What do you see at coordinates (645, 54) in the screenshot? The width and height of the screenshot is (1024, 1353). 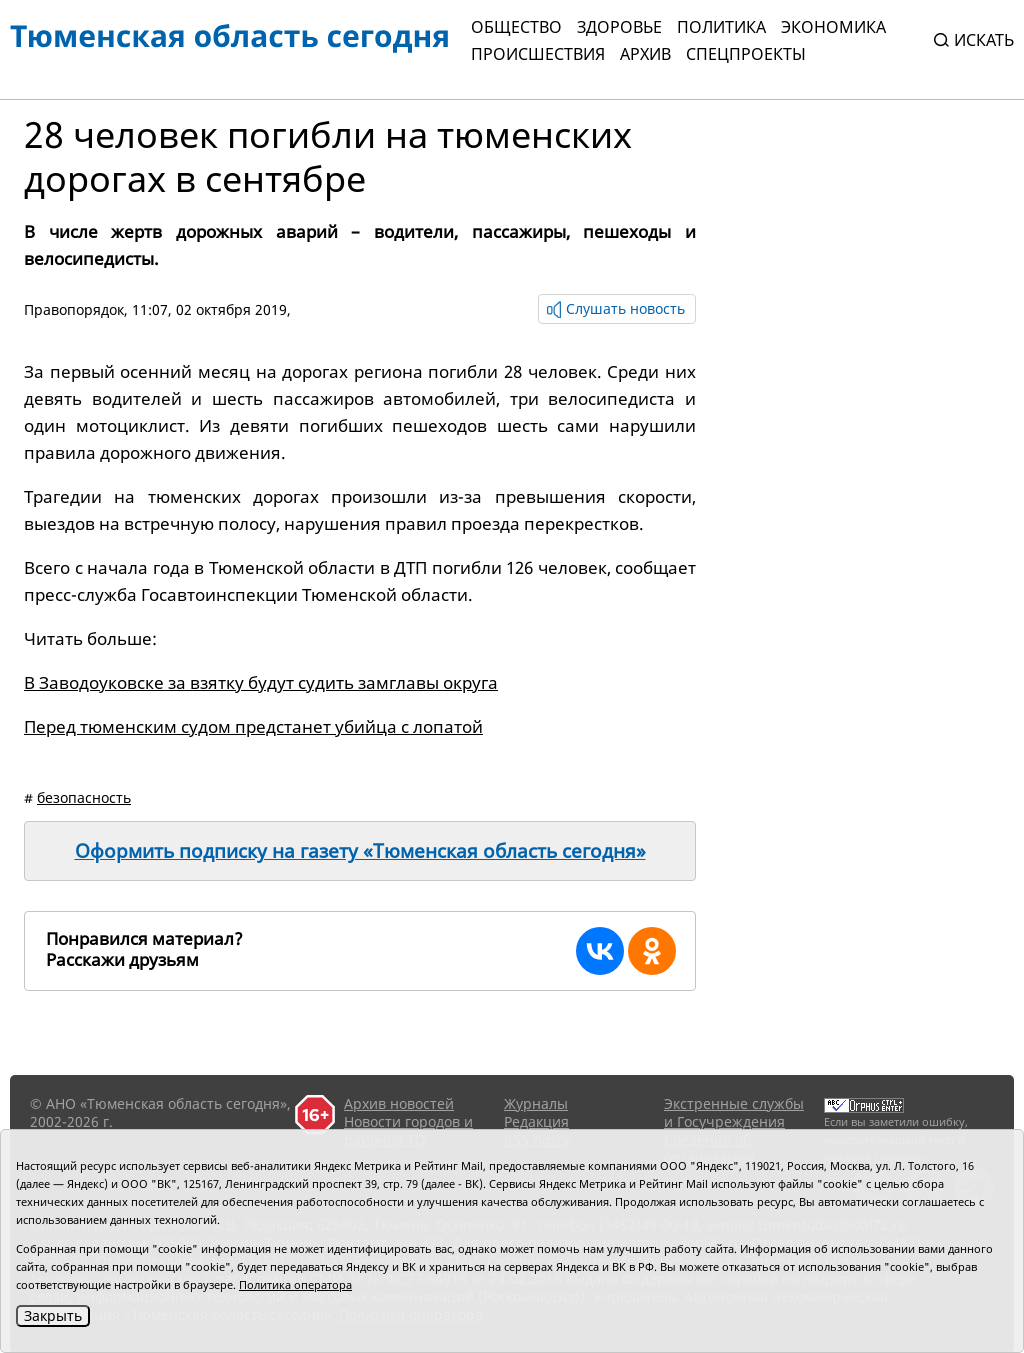 I see `Архив` at bounding box center [645, 54].